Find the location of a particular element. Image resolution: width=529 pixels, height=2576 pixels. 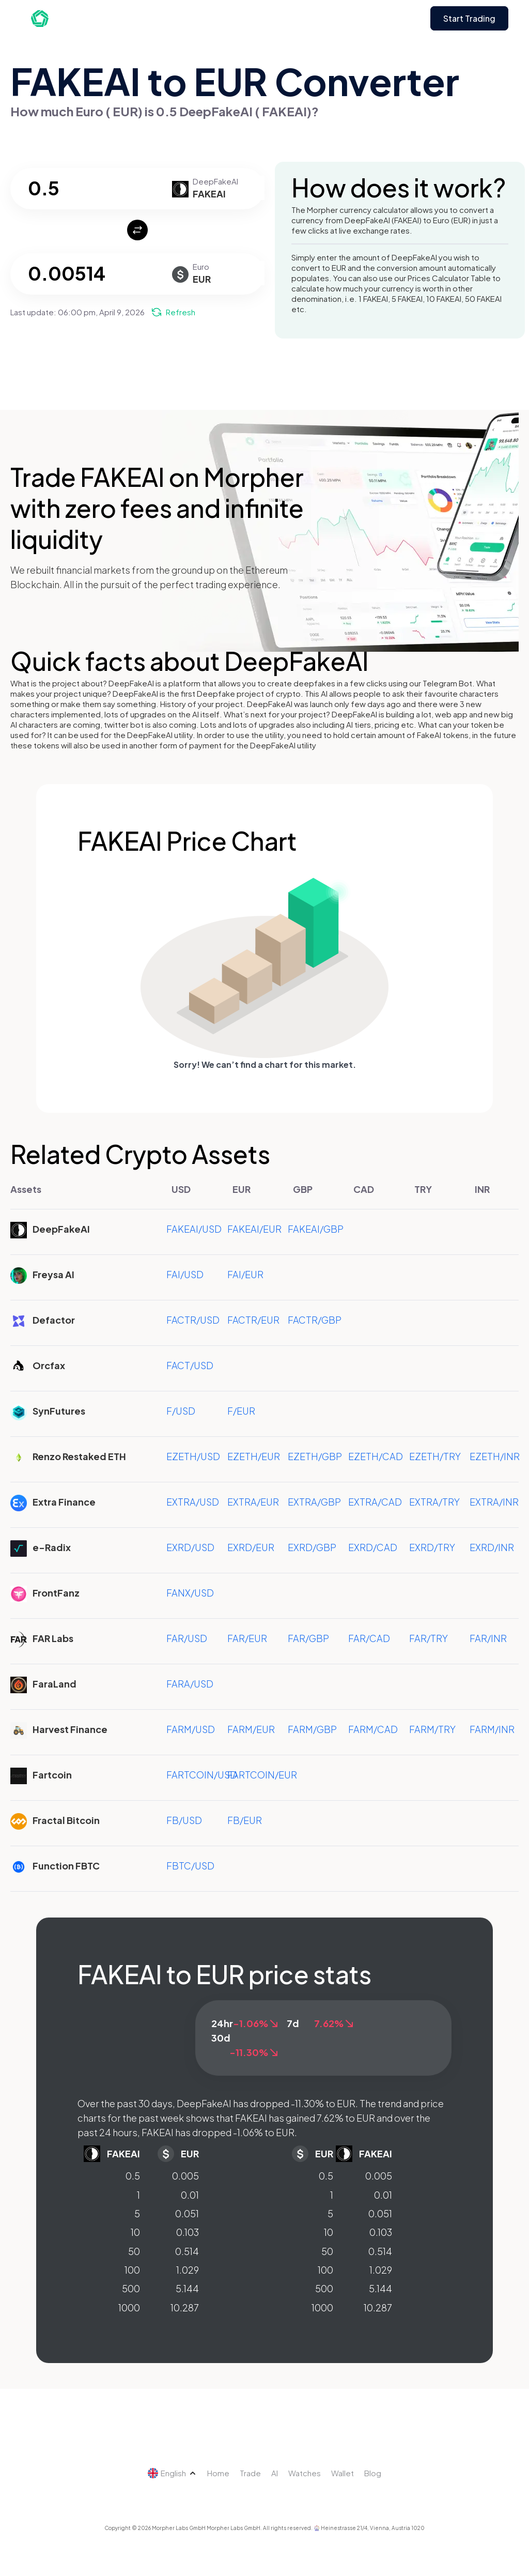

F/EUR is located at coordinates (241, 1411).